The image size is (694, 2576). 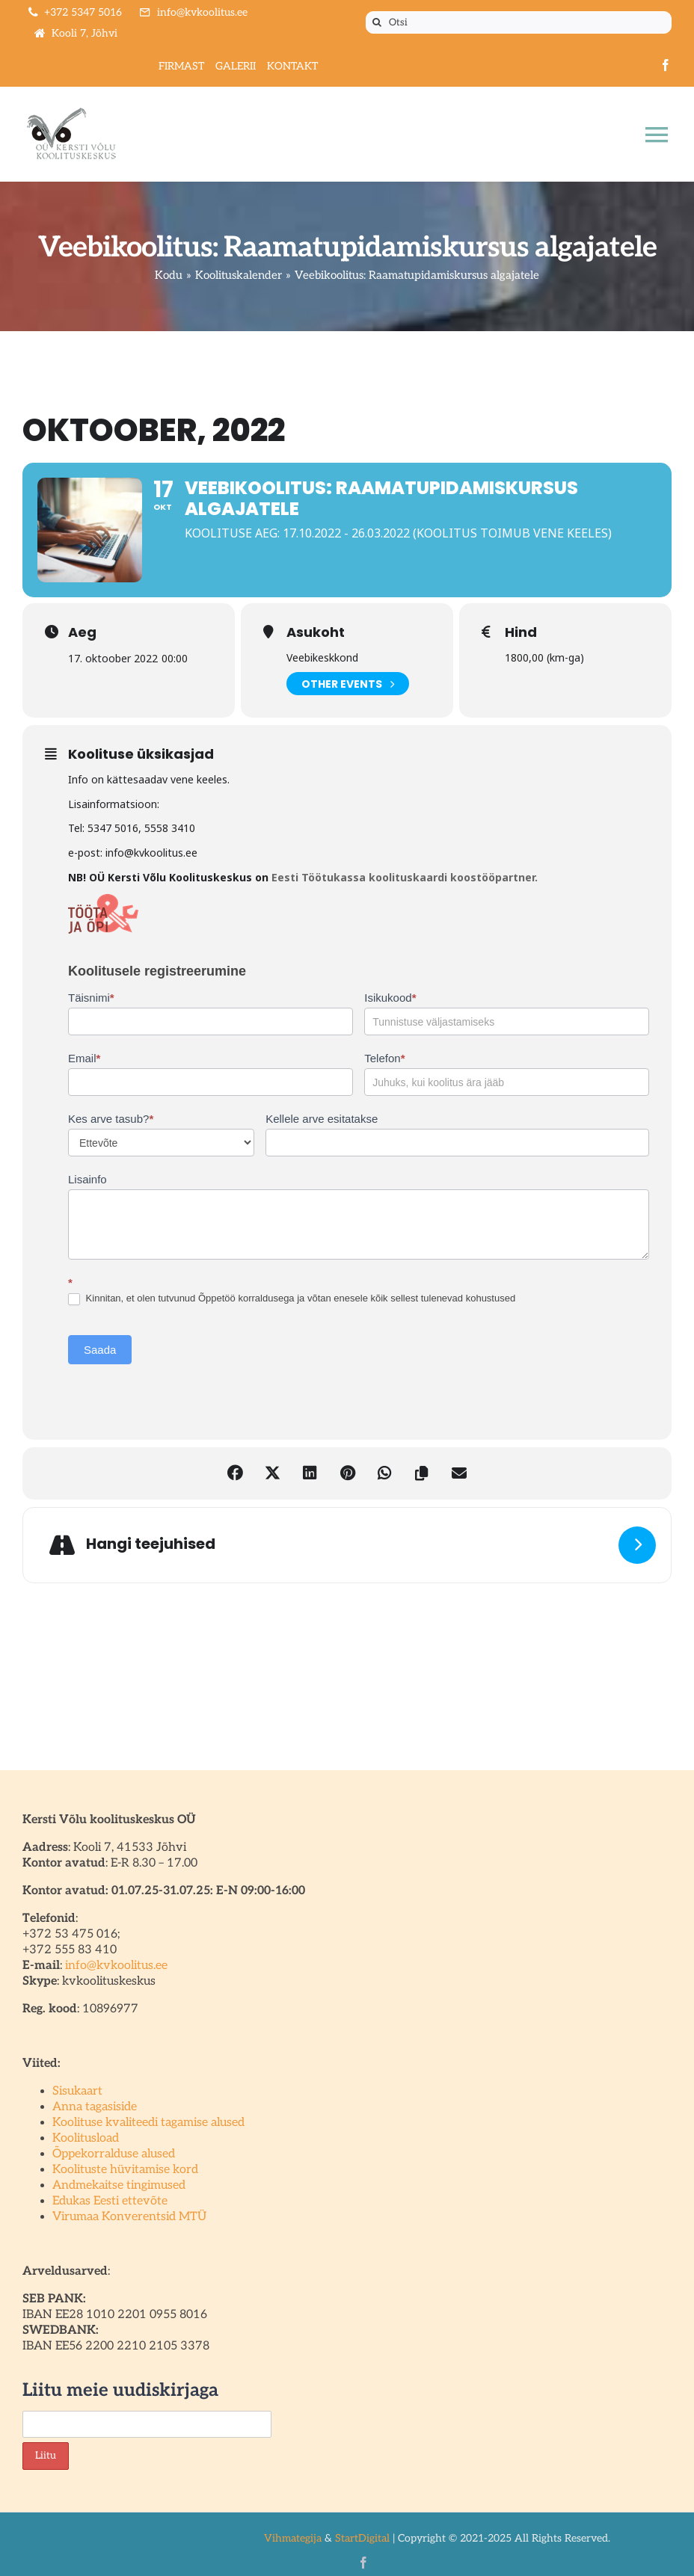 I want to click on [Otsi], so click(x=519, y=22).